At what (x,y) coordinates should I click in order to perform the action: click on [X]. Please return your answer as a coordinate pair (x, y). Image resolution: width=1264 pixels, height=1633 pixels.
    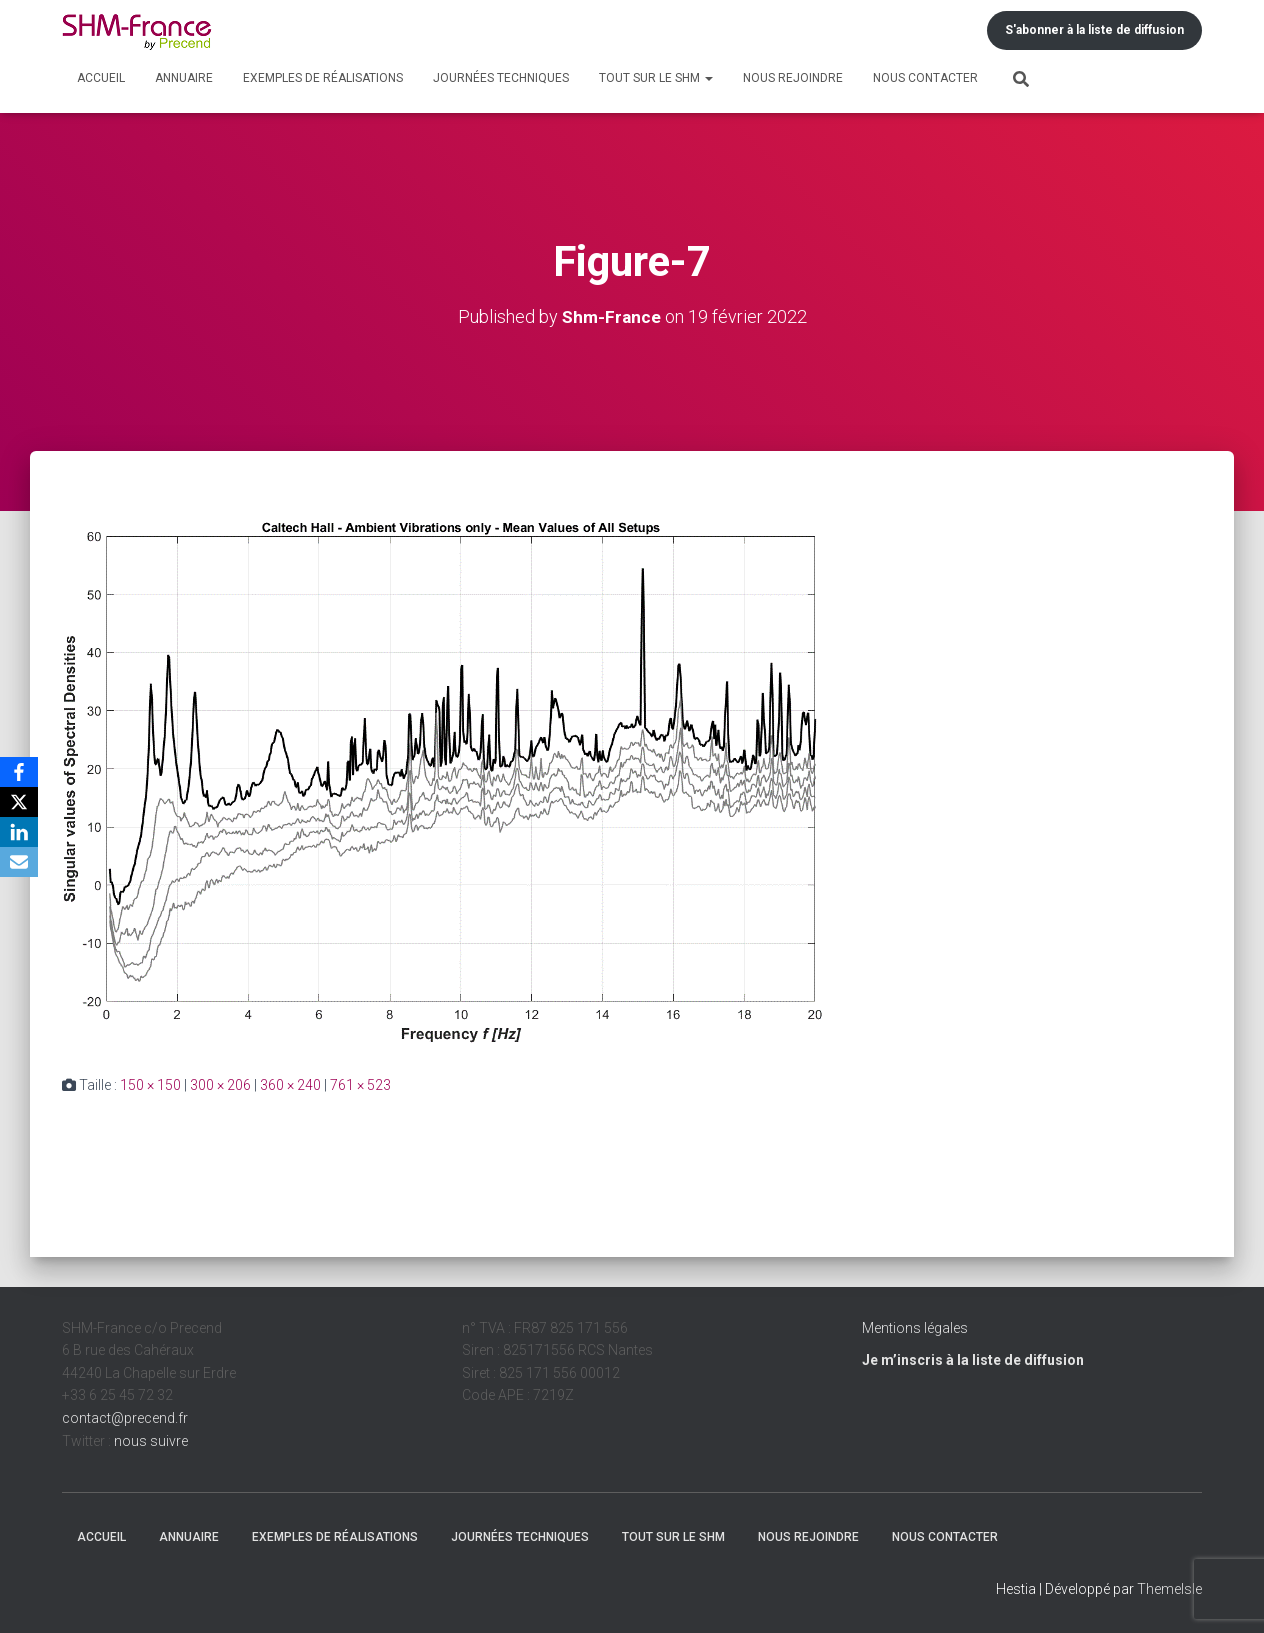
    Looking at the image, I should click on (19, 802).